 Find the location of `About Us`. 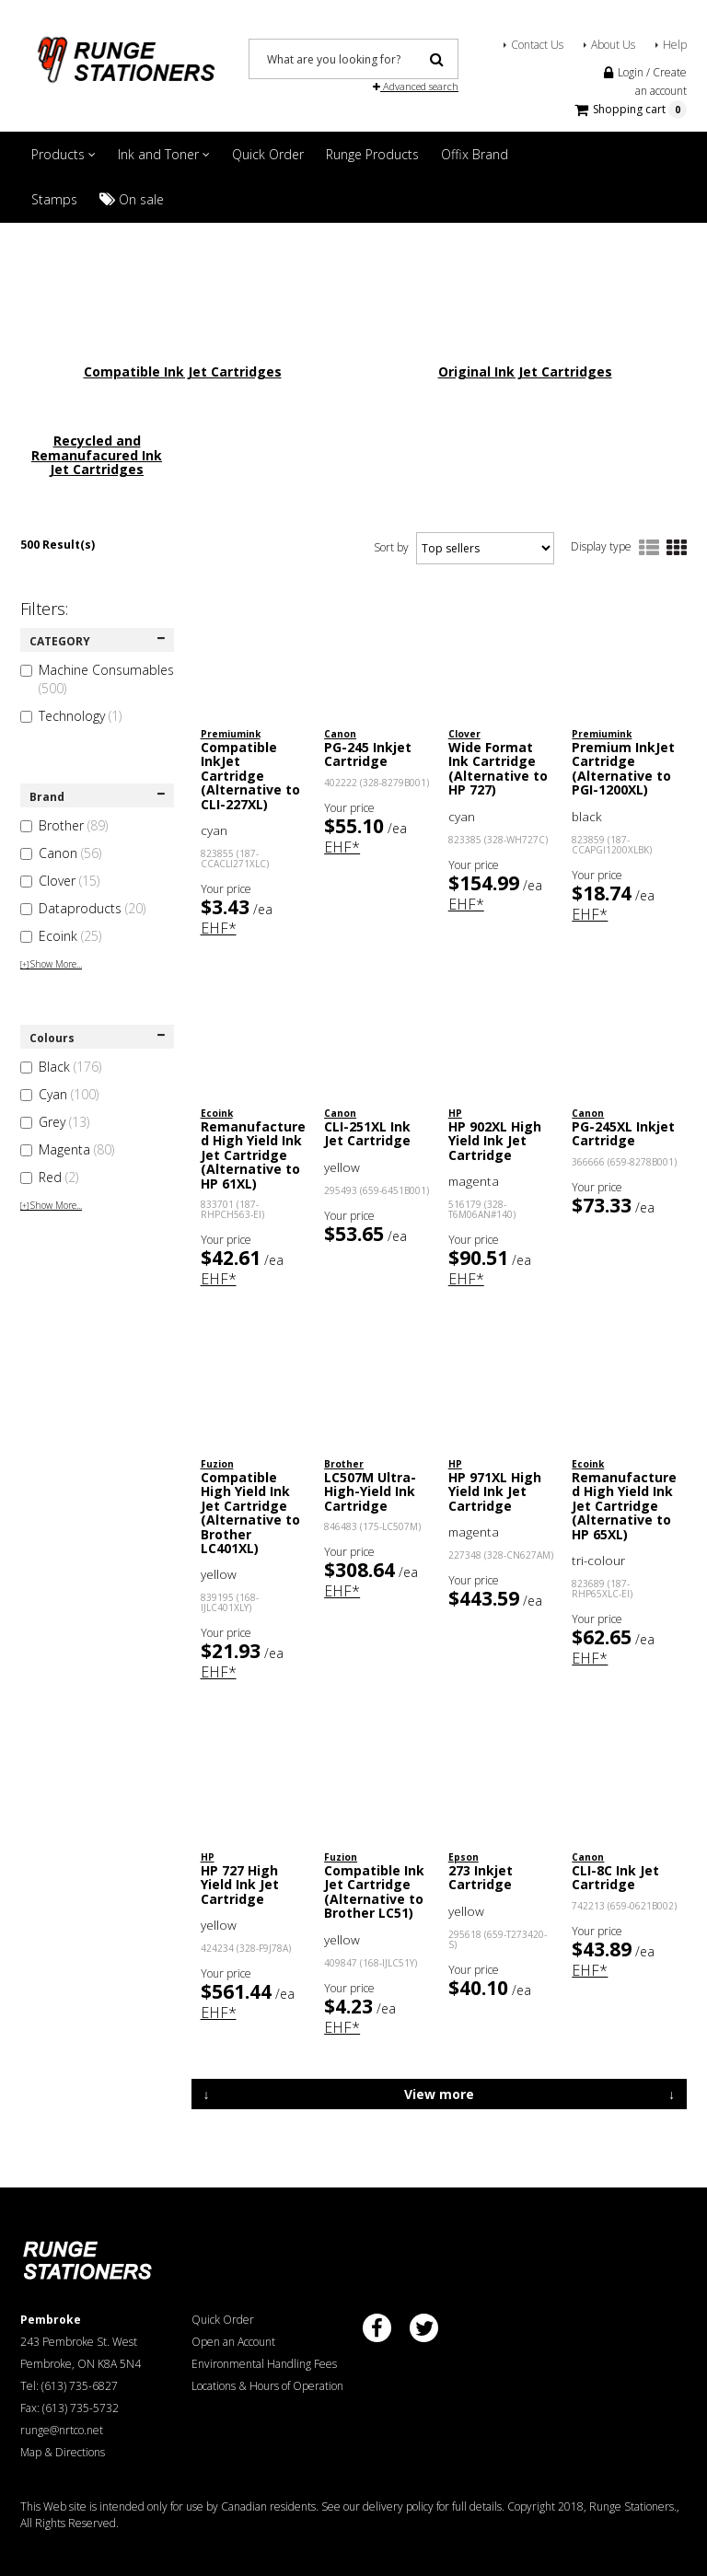

About Us is located at coordinates (613, 44).